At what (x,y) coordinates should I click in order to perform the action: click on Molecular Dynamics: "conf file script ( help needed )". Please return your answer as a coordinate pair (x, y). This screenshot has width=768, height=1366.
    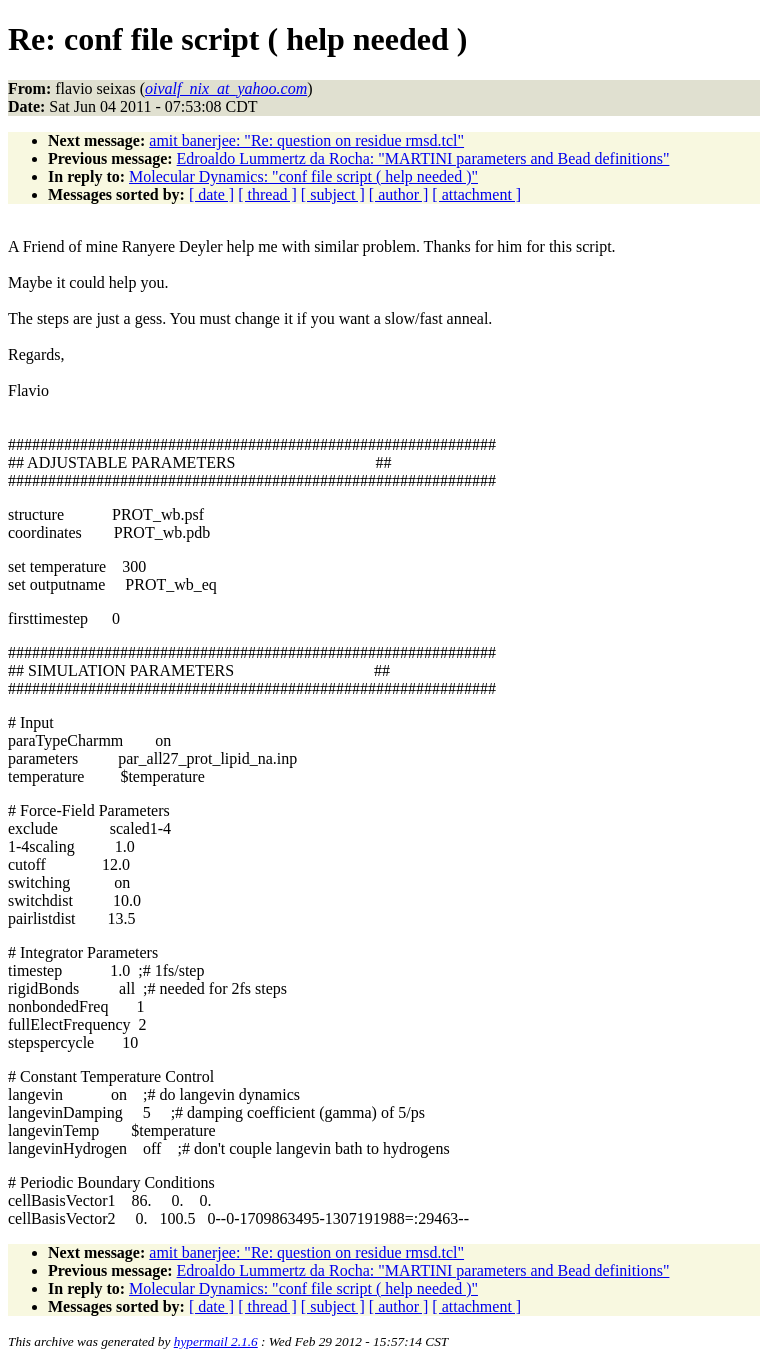
    Looking at the image, I should click on (303, 176).